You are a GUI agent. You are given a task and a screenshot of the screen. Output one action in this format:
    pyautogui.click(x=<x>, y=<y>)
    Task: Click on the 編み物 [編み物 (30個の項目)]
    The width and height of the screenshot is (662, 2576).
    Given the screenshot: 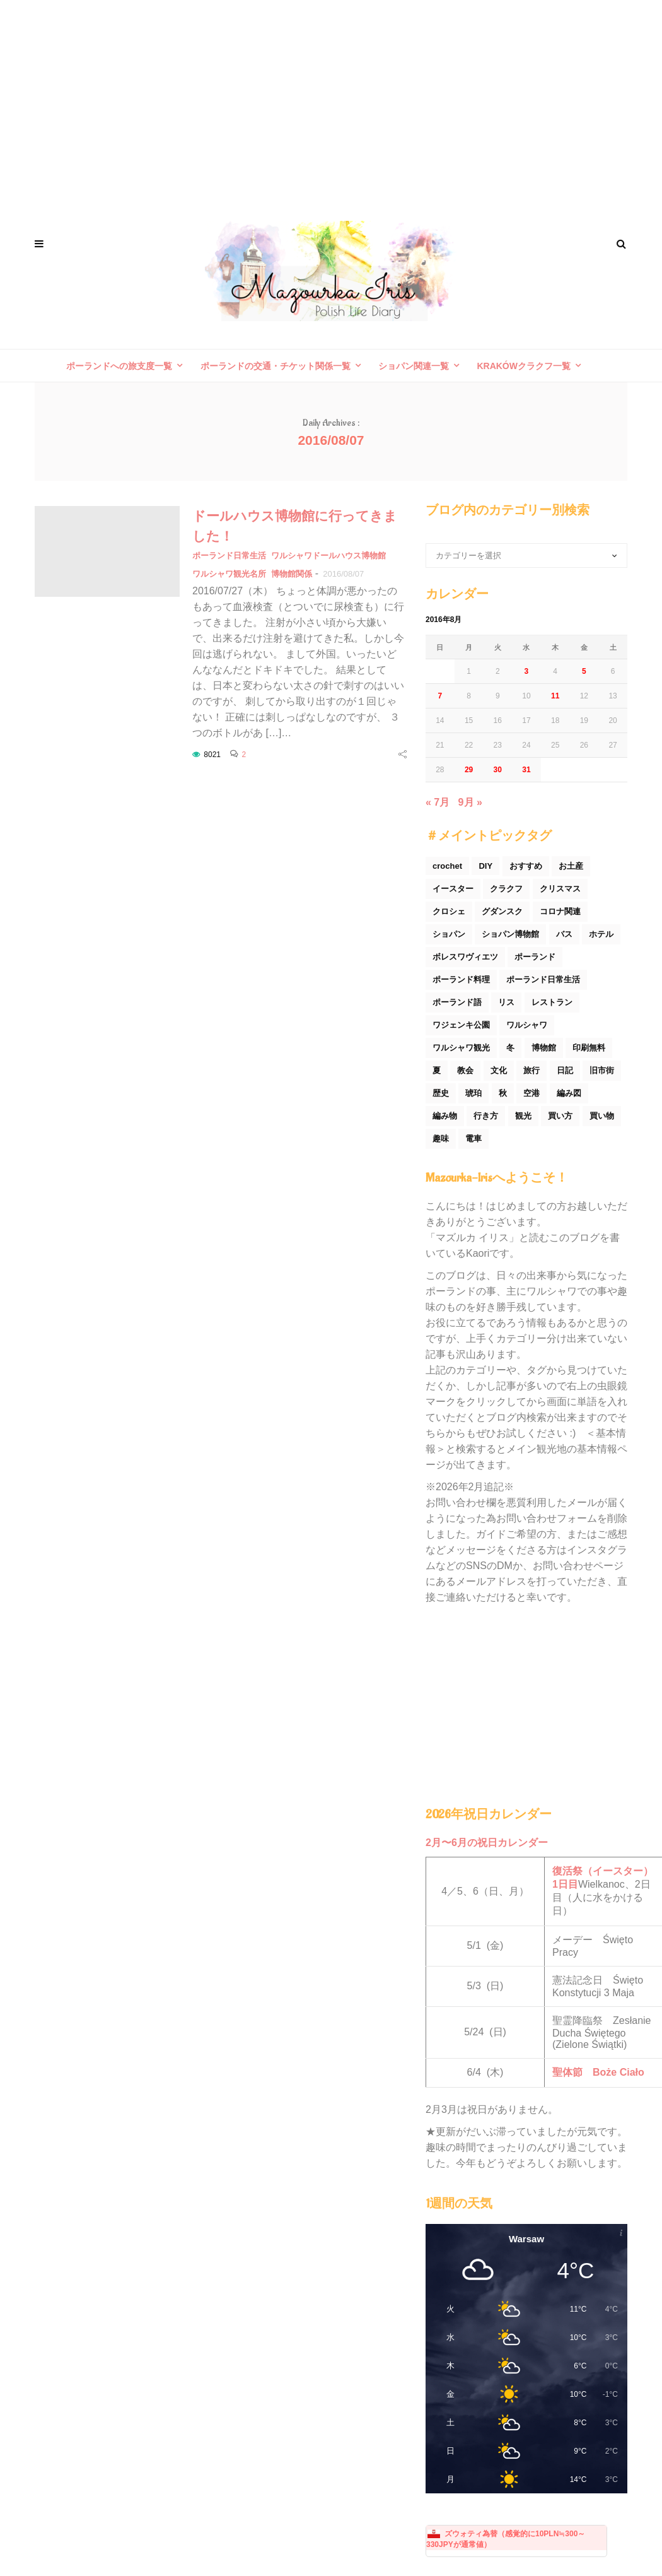 What is the action you would take?
    pyautogui.click(x=445, y=1115)
    